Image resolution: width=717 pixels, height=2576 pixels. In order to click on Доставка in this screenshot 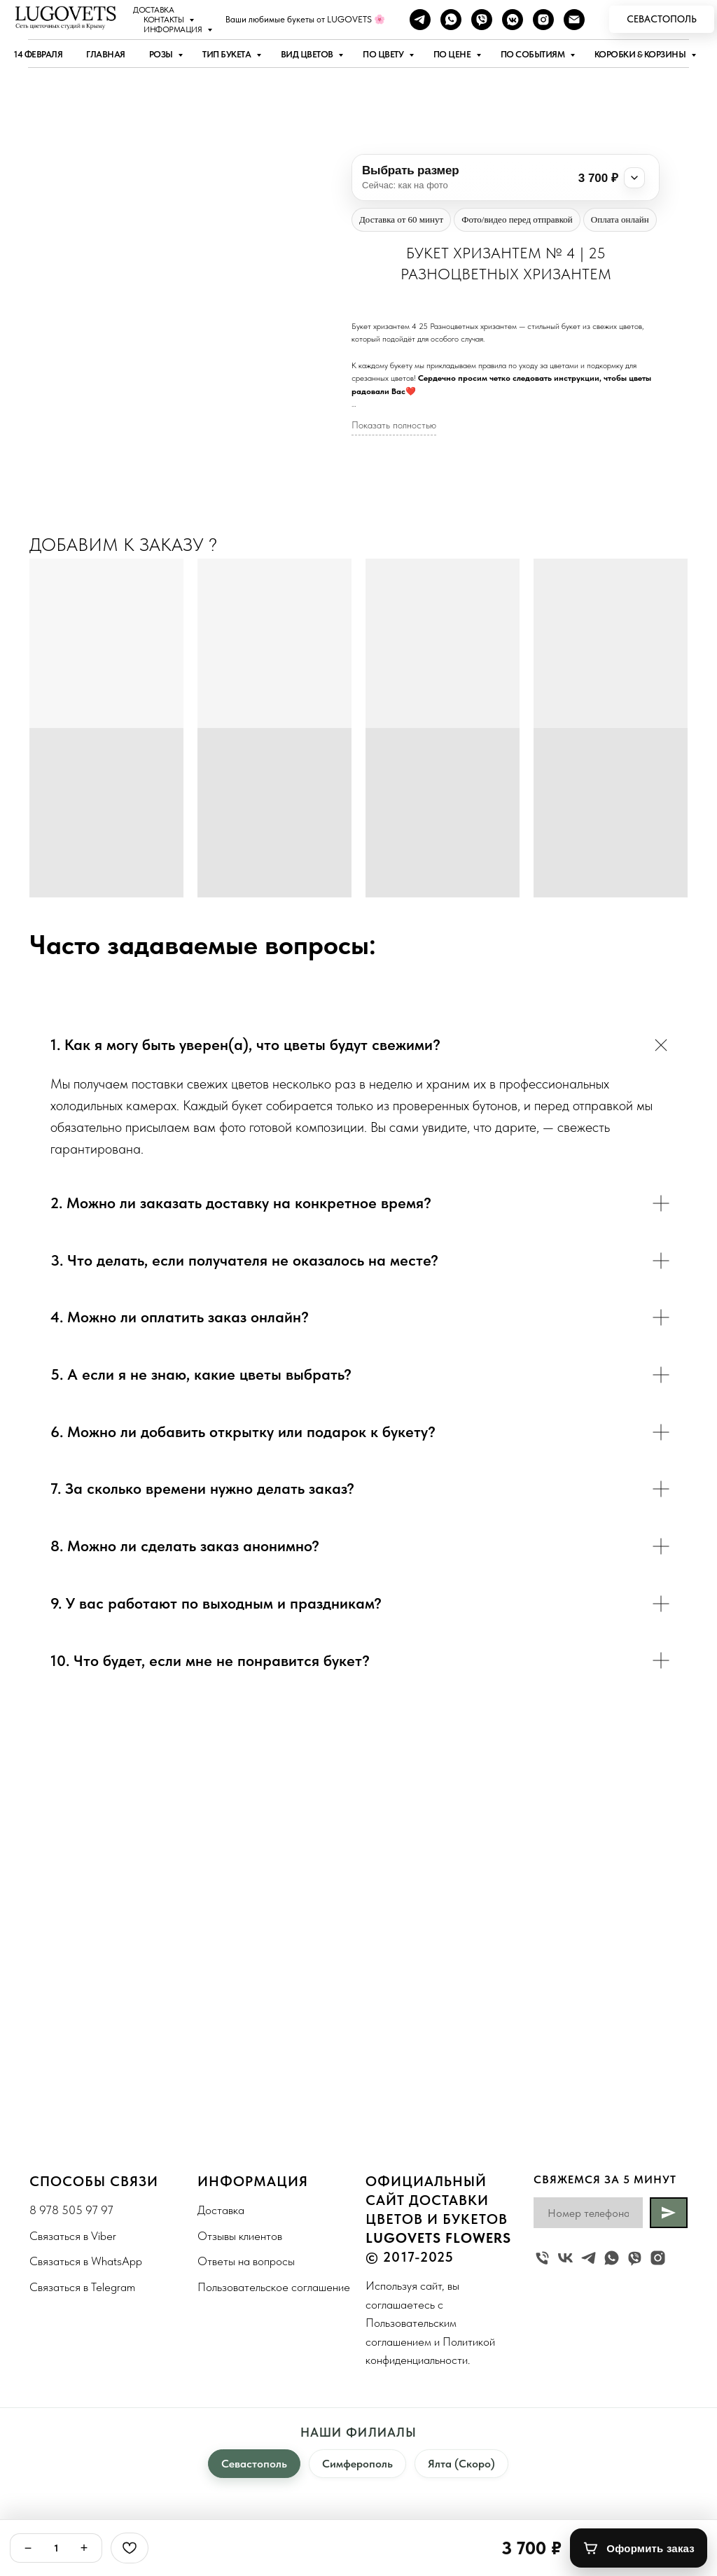, I will do `click(153, 10)`.